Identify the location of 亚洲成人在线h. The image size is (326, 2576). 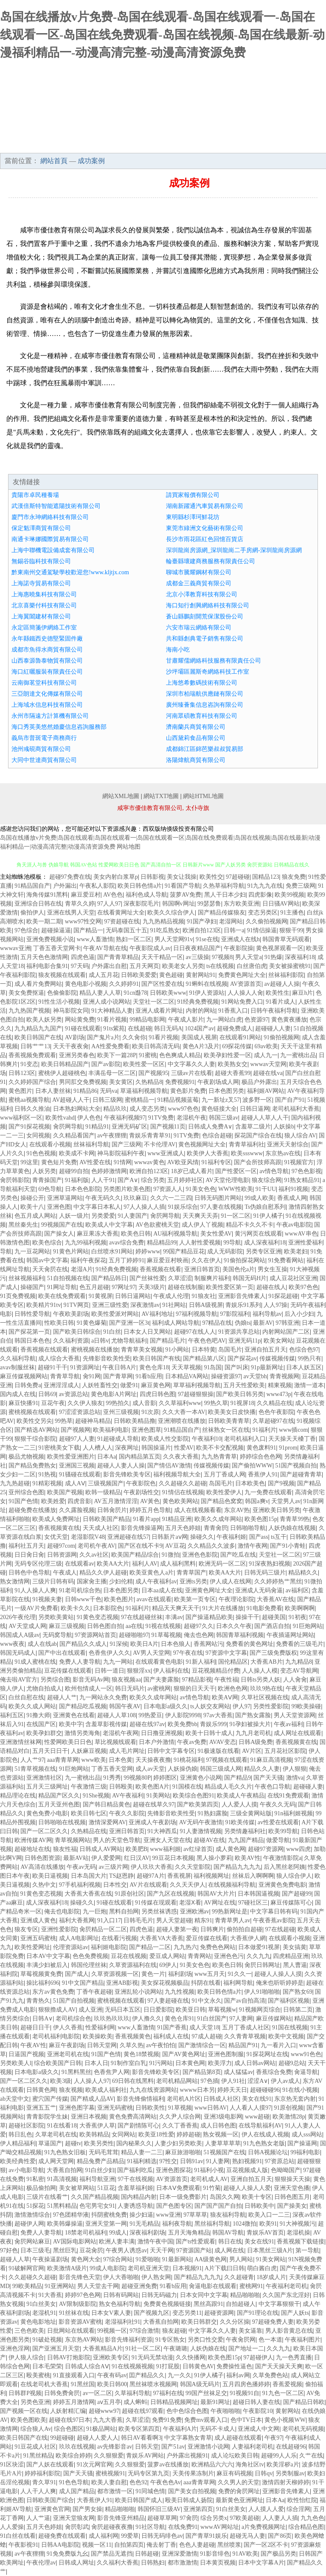
(240, 939).